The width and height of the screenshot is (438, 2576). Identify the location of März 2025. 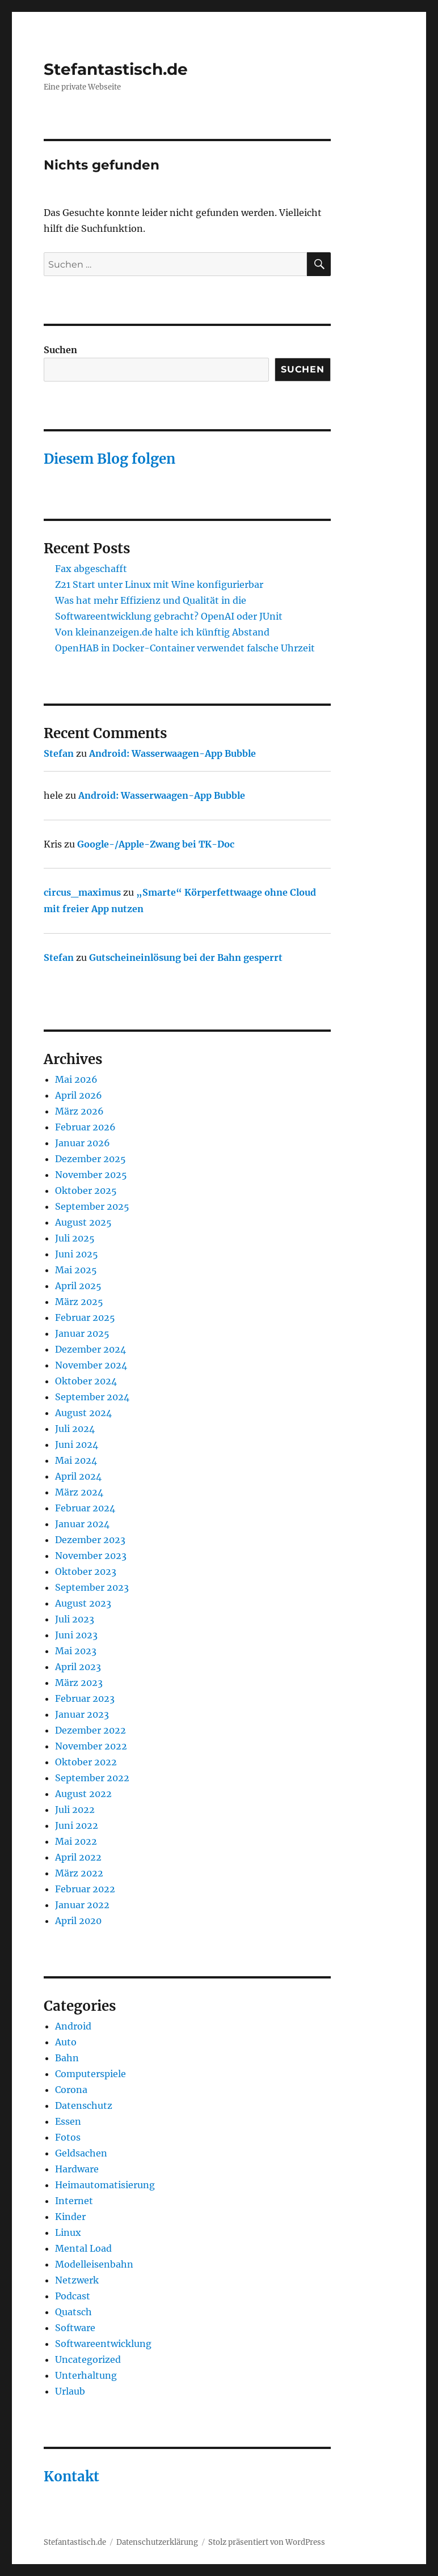
(79, 1301).